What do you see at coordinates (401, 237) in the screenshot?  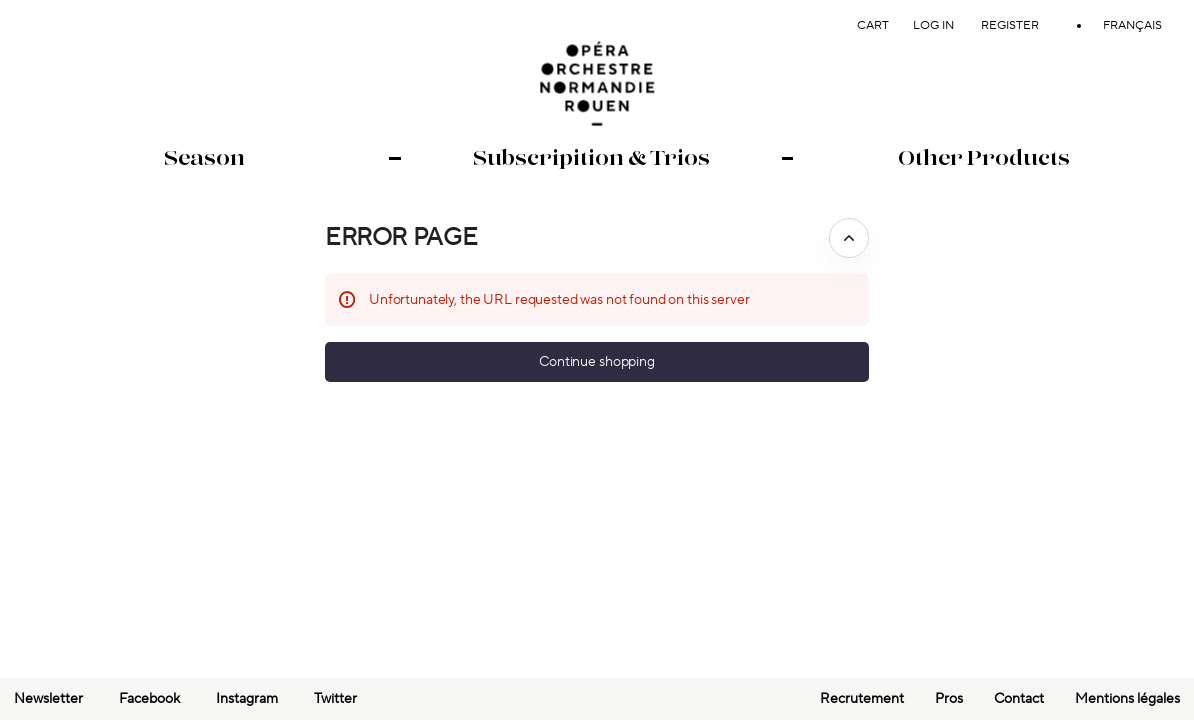 I see `Error Page [button]` at bounding box center [401, 237].